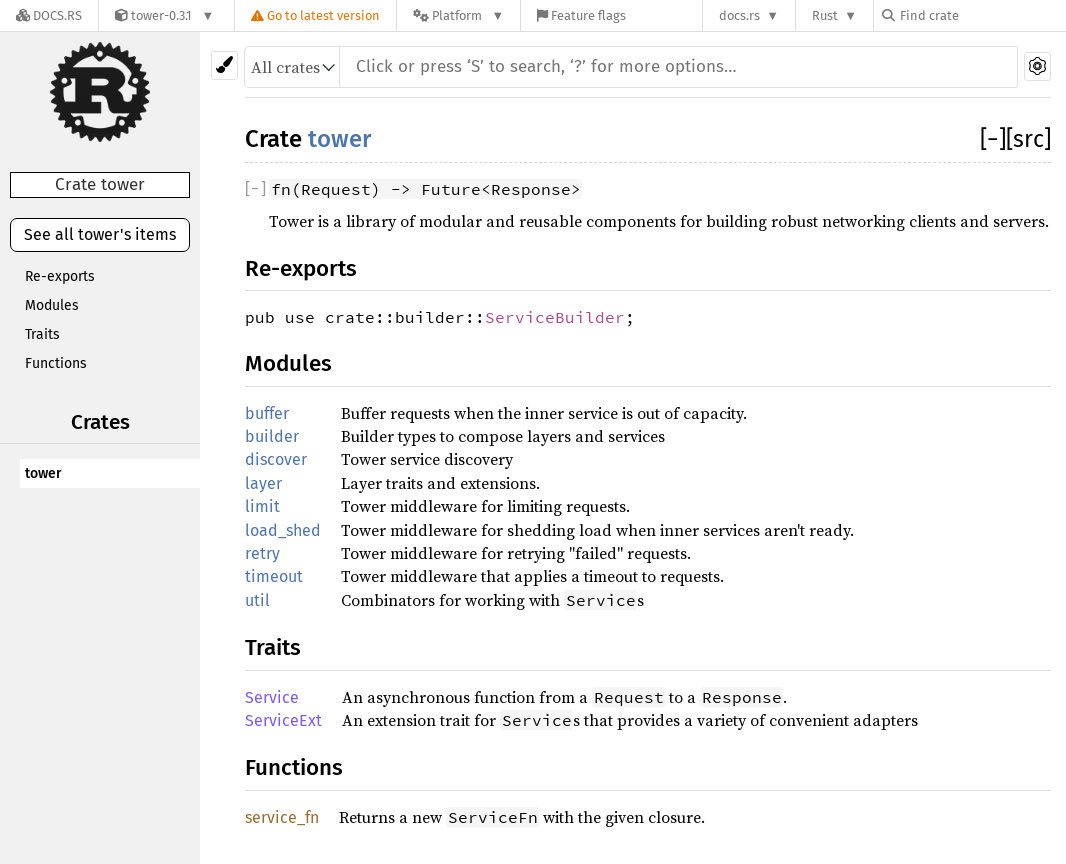 The width and height of the screenshot is (1066, 864). Describe the element at coordinates (49, 15) in the screenshot. I see `[Docs.rs]` at that location.